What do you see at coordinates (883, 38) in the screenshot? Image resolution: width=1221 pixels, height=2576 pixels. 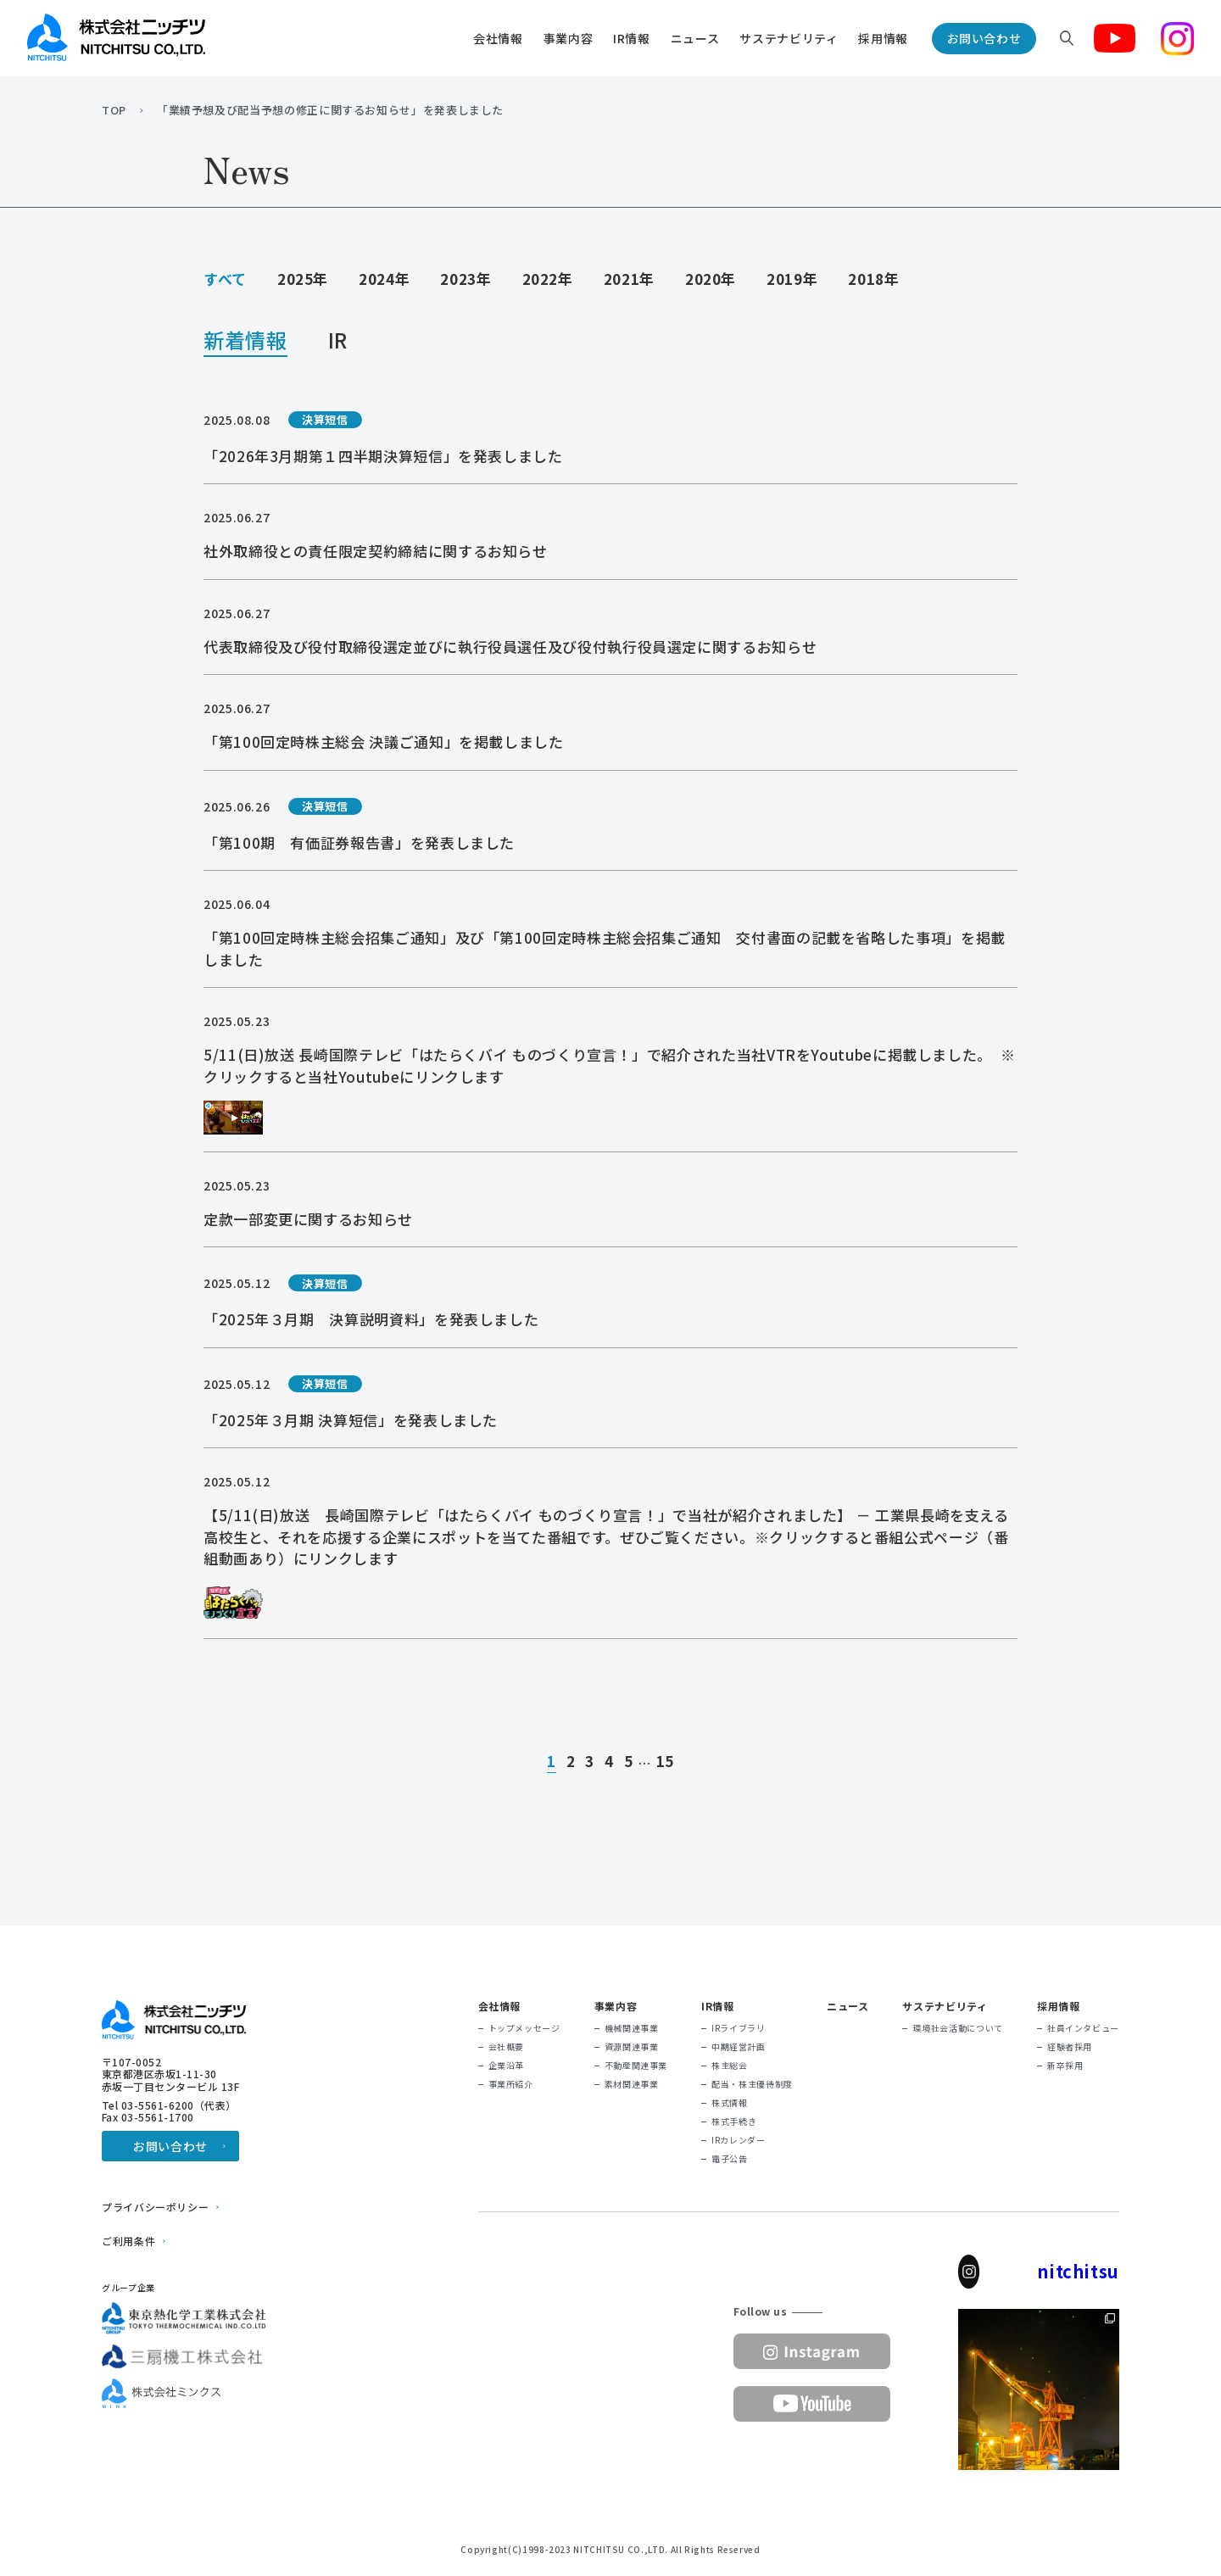 I see `採用情報` at bounding box center [883, 38].